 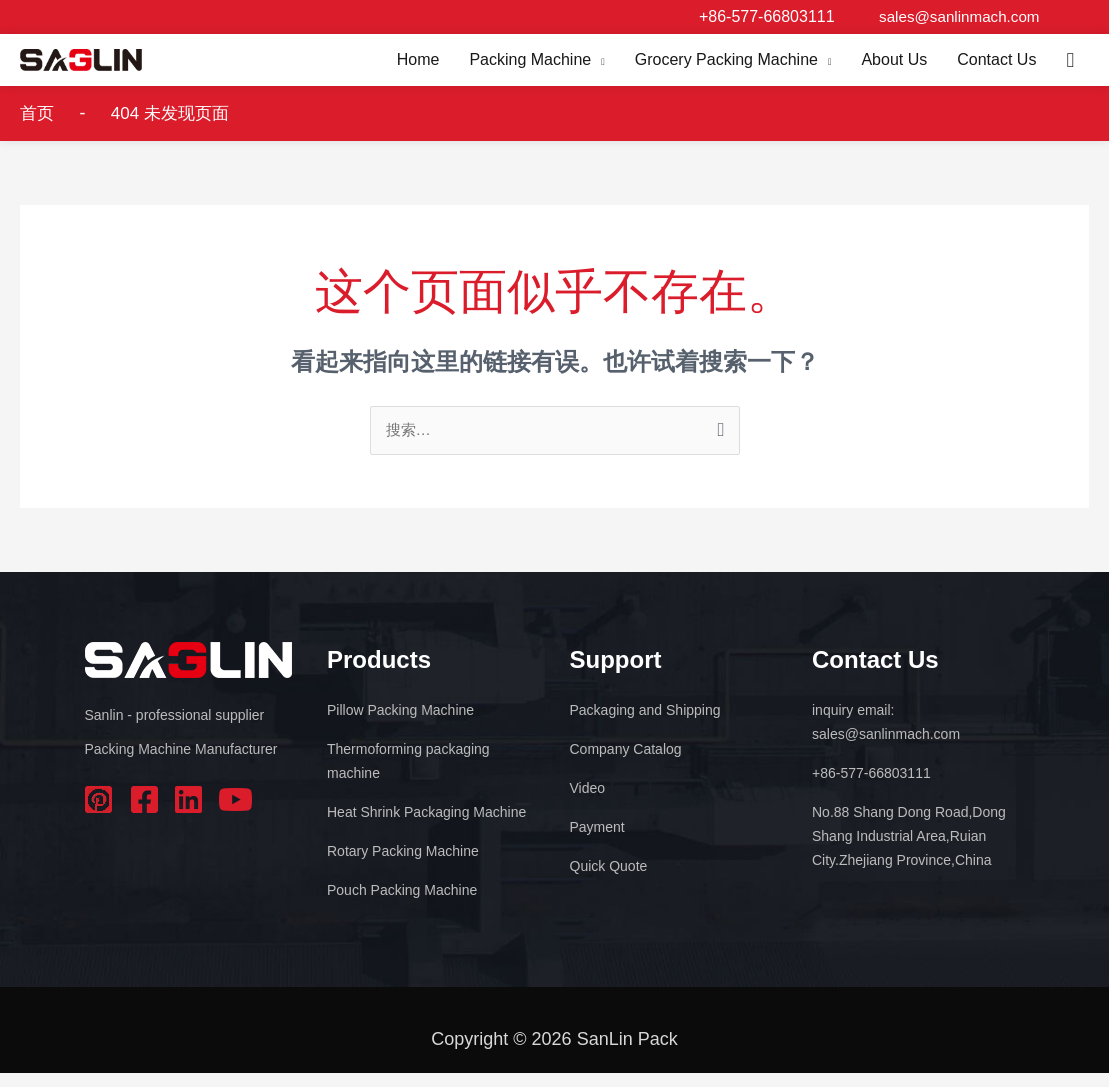 I want to click on Payment, so click(x=597, y=841).